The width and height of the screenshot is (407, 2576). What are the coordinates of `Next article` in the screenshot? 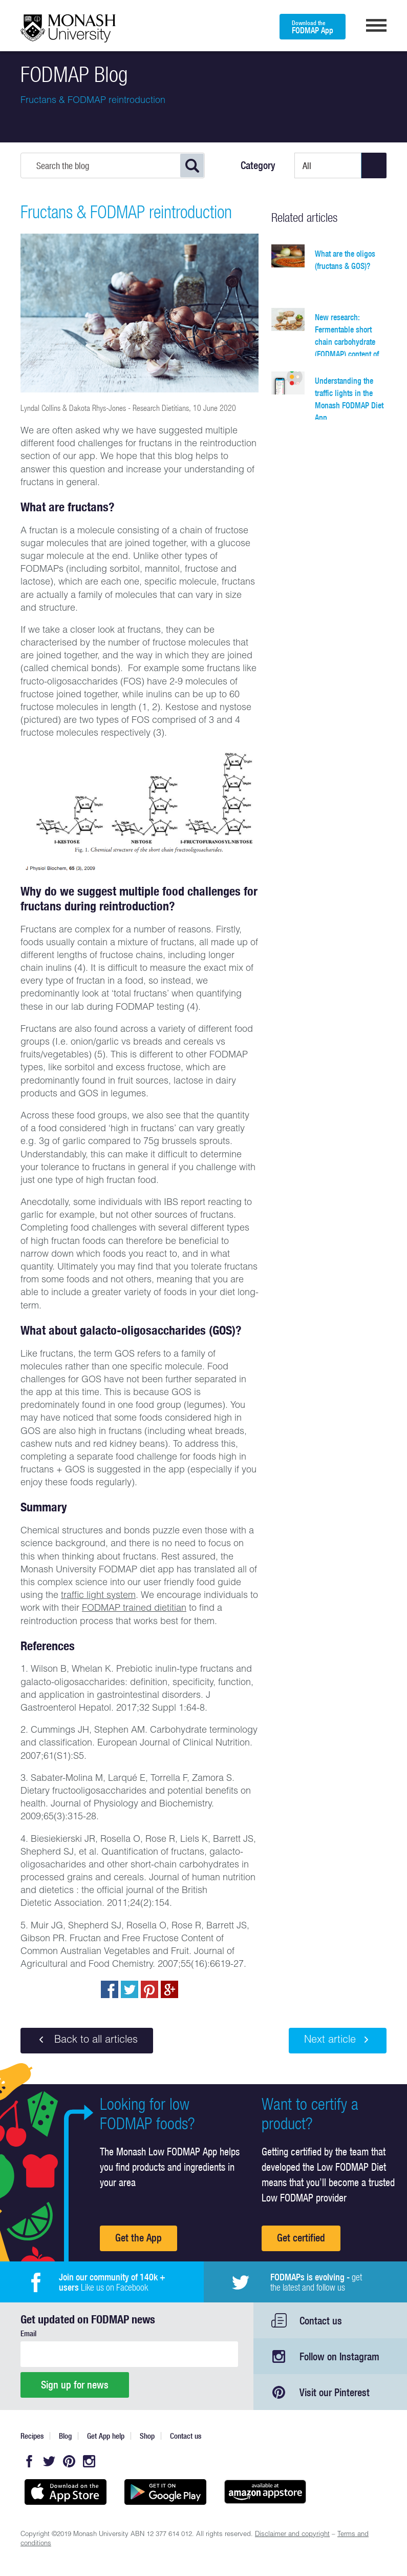 It's located at (337, 2040).